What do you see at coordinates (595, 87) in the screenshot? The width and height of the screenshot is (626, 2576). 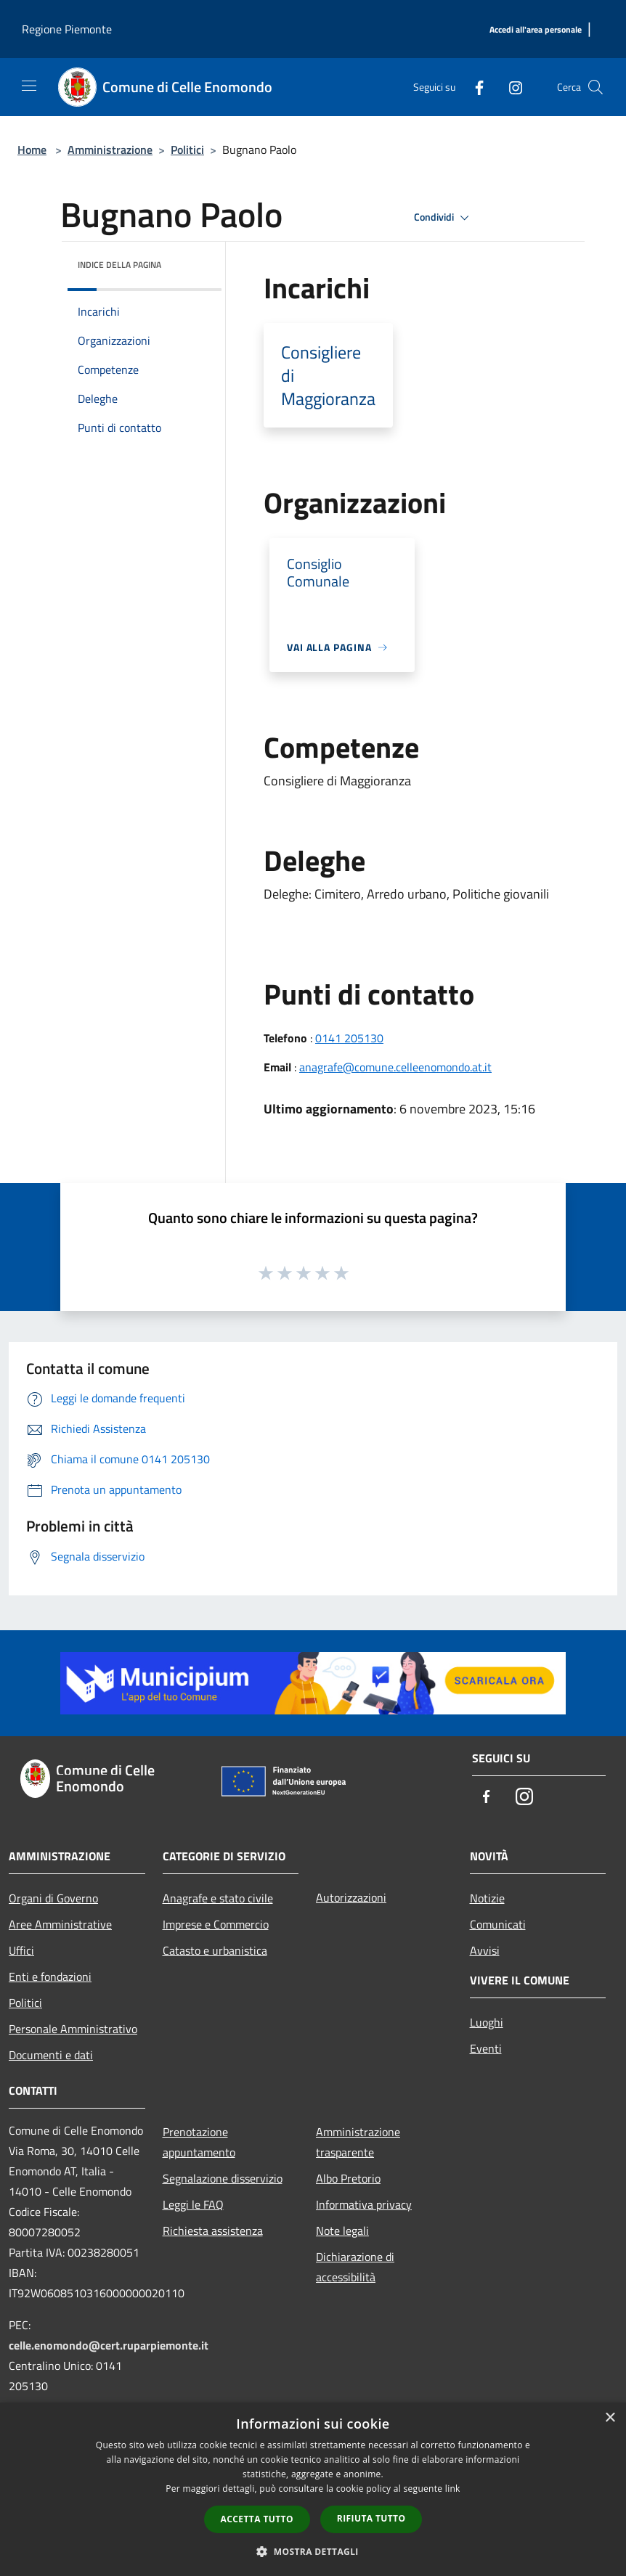 I see `[Cerca]` at bounding box center [595, 87].